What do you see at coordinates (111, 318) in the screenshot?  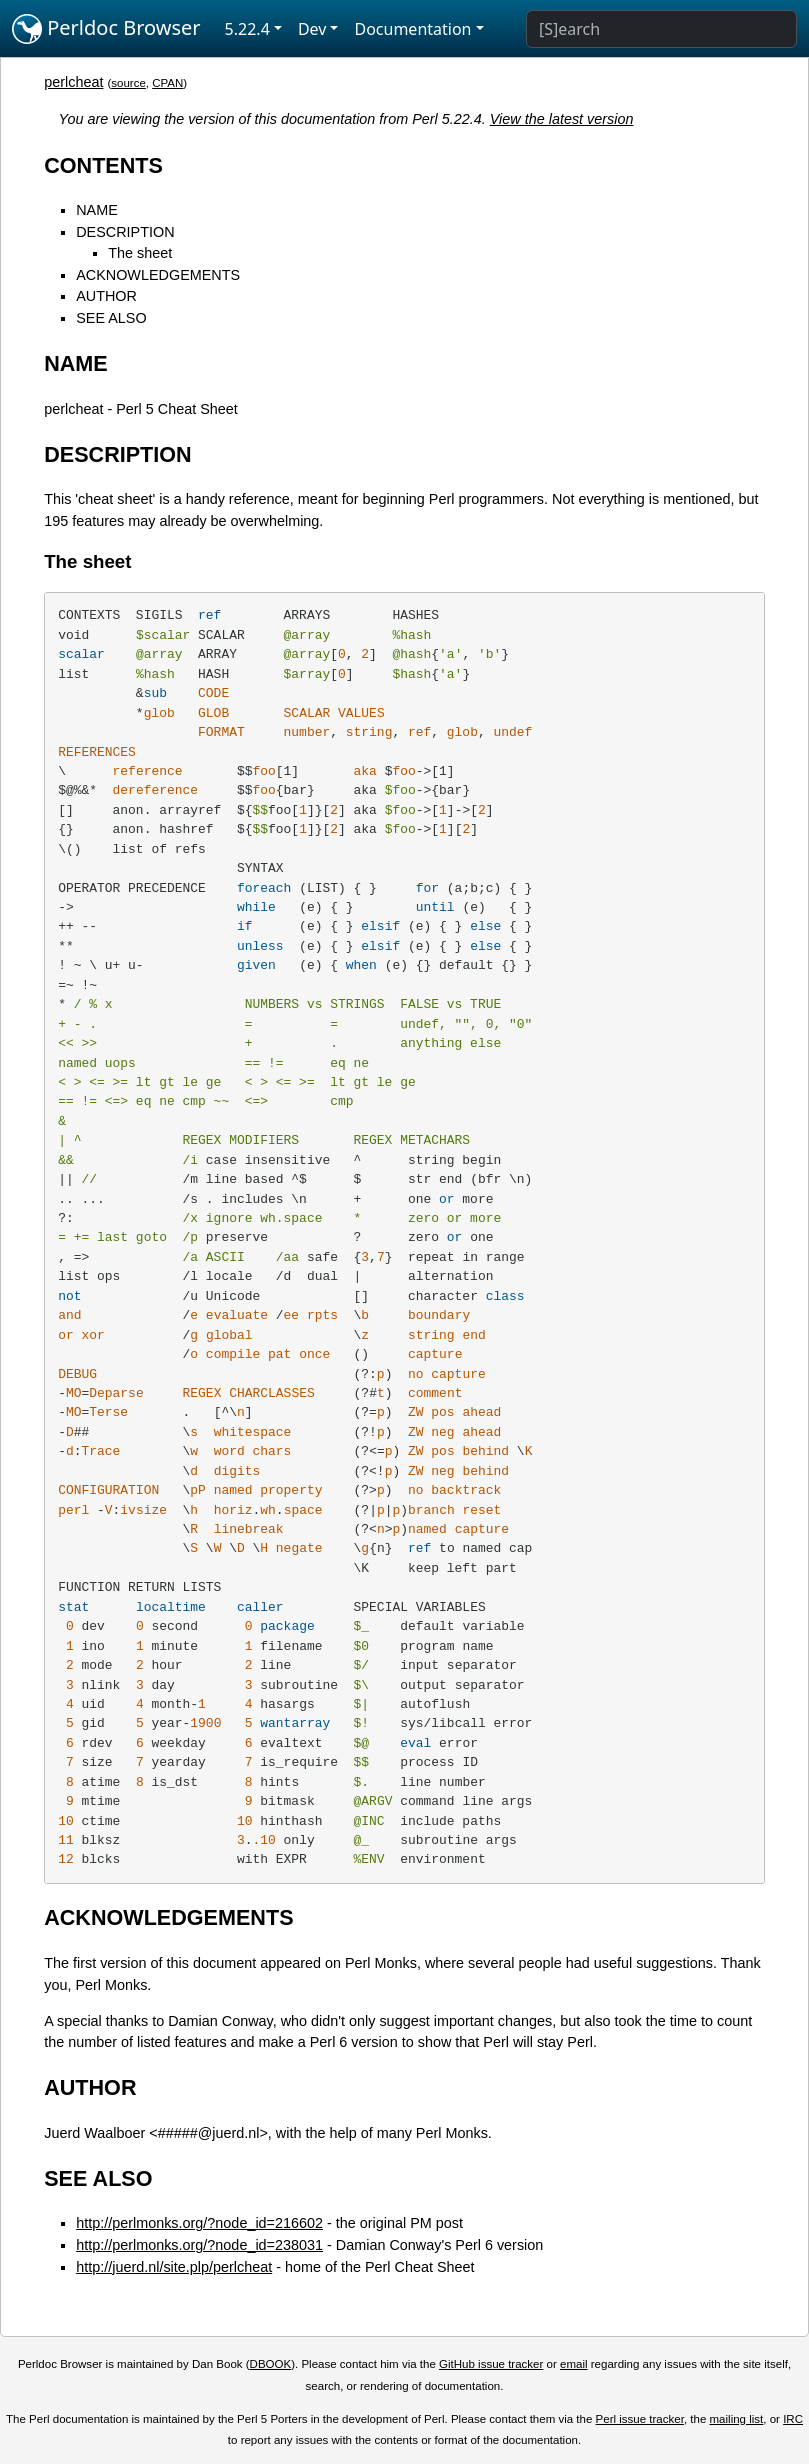 I see `SEE ALSO` at bounding box center [111, 318].